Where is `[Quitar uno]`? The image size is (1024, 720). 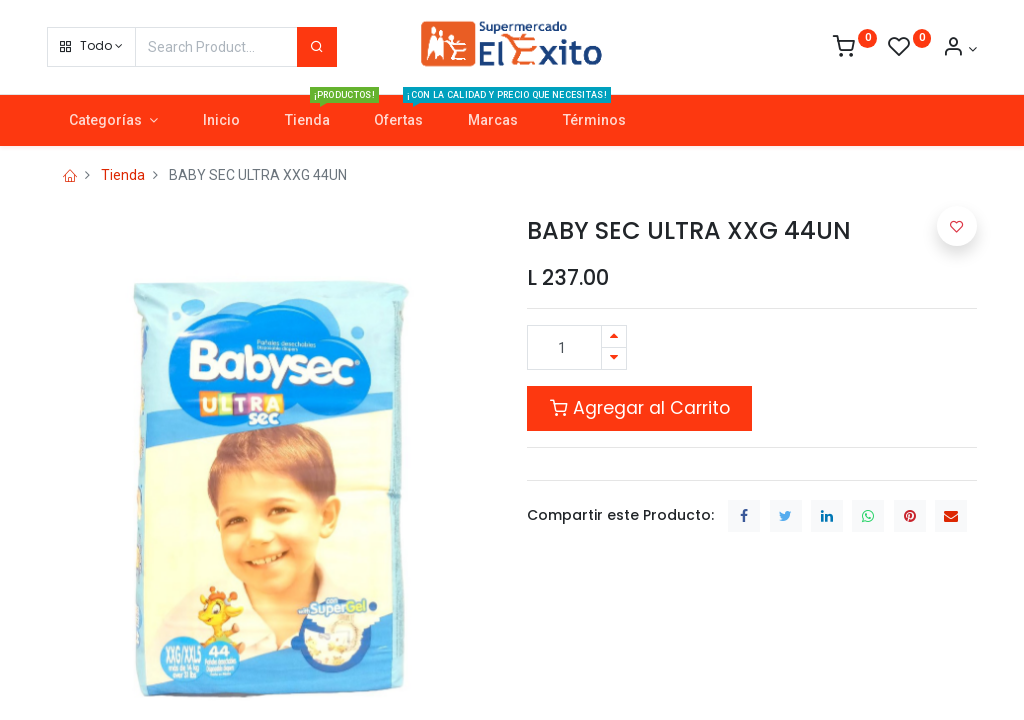
[Quitar uno] is located at coordinates (614, 358).